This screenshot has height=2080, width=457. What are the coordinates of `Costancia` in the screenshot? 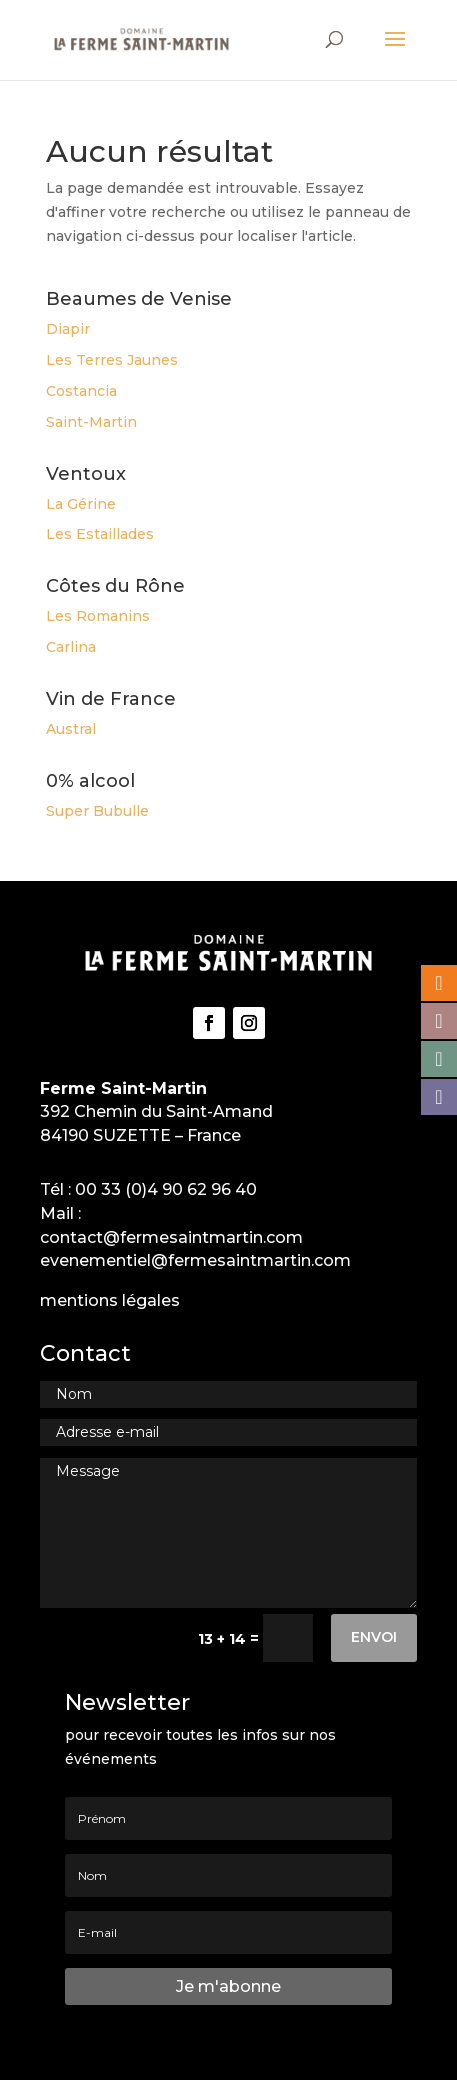 It's located at (81, 391).